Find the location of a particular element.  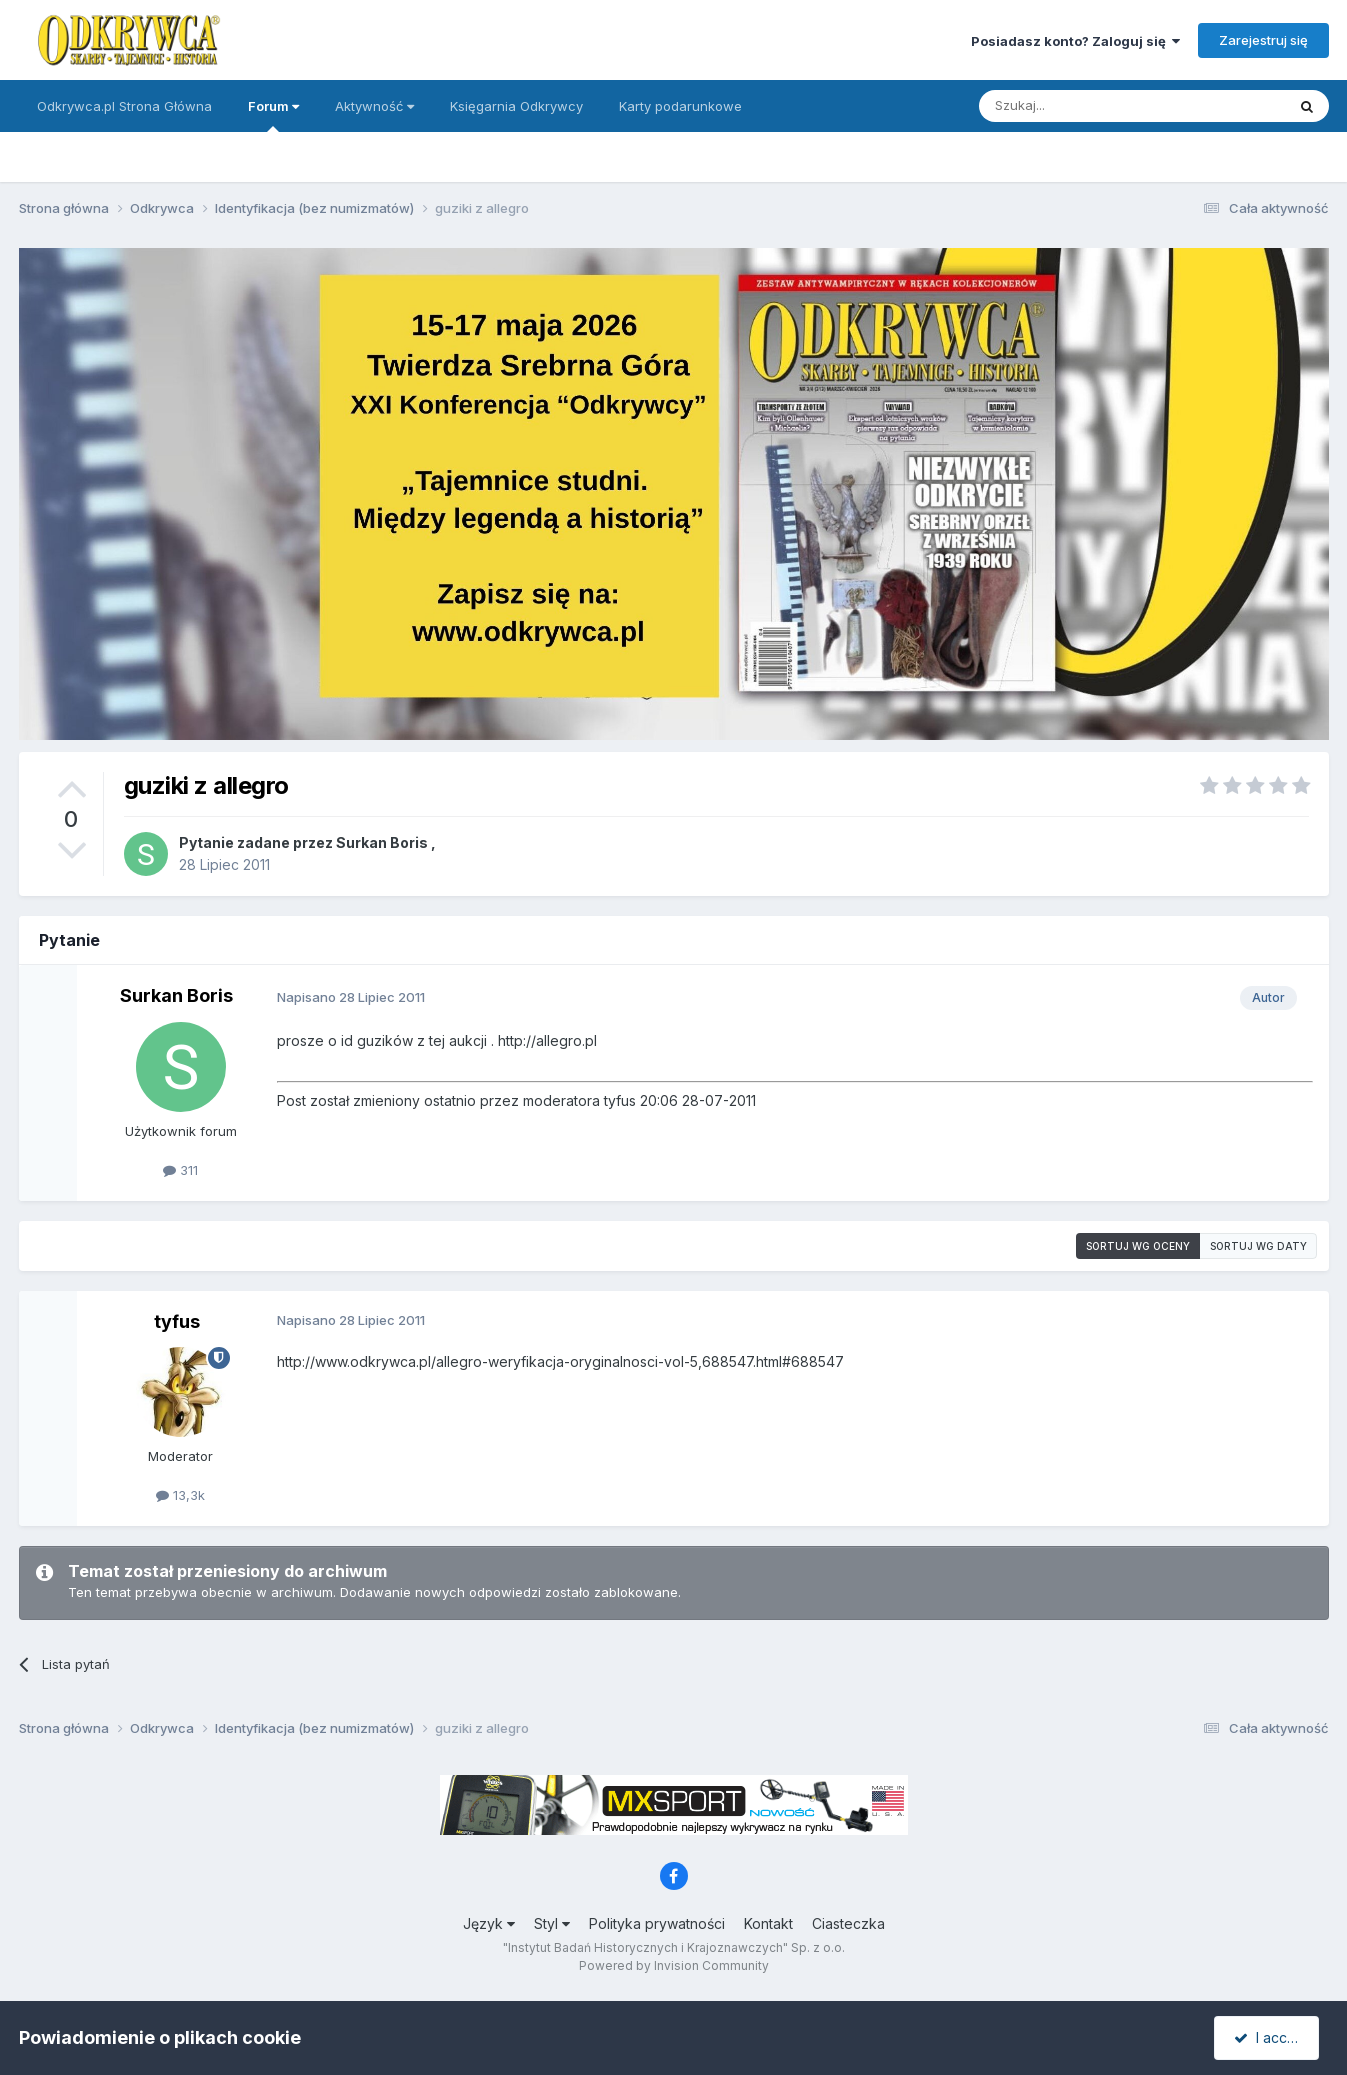

I accept is located at coordinates (1269, 2037).